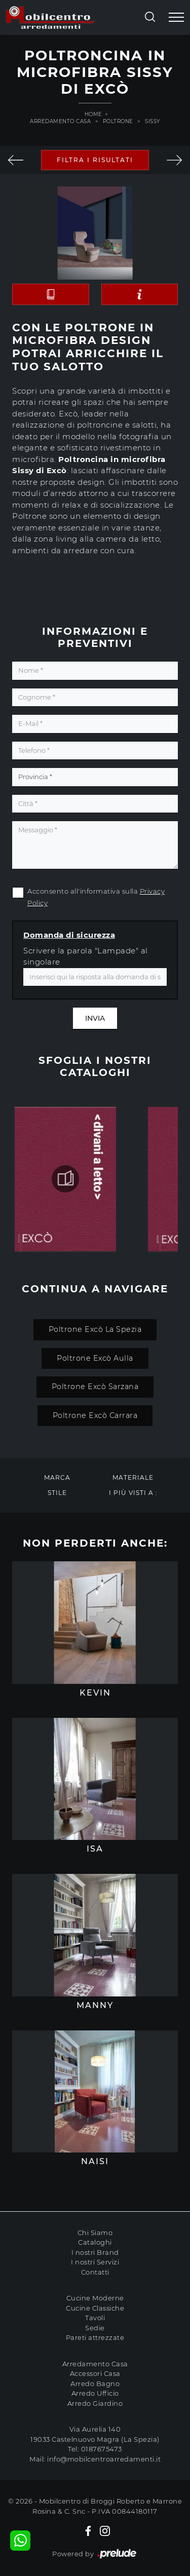 The height and width of the screenshot is (2576, 190). I want to click on Poltrone, so click(118, 121).